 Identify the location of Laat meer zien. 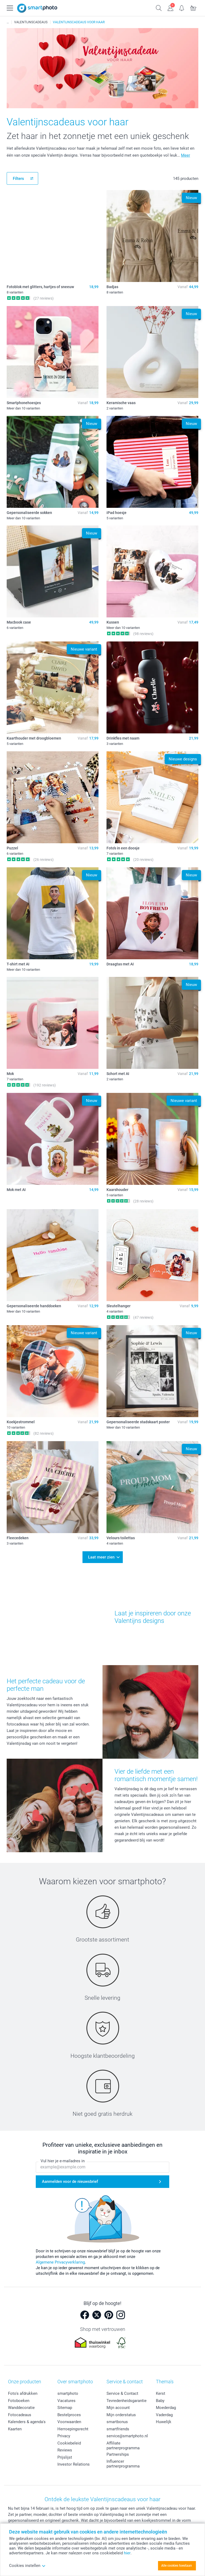
(101, 1556).